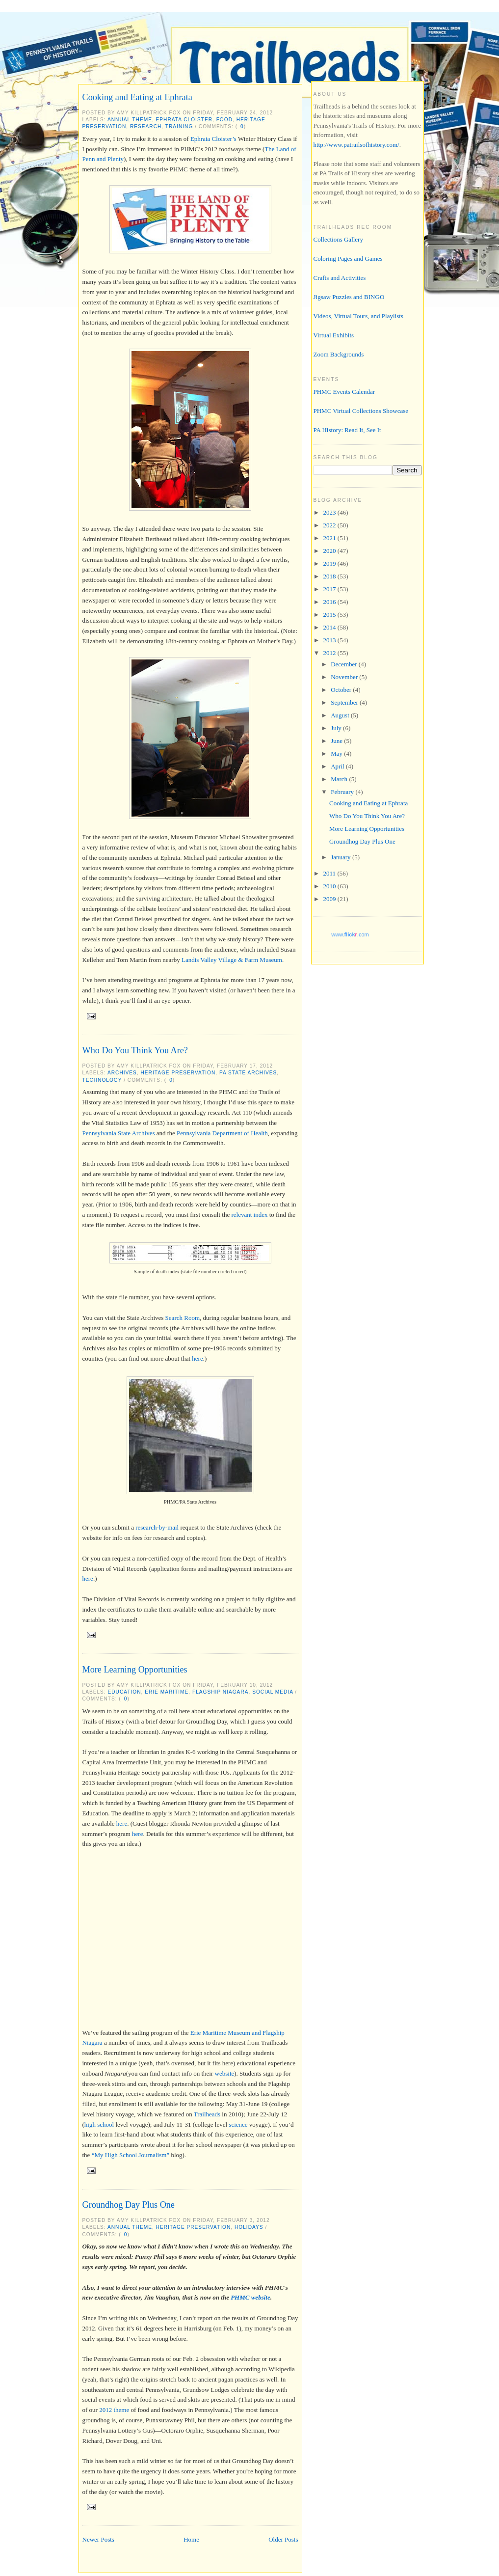 This screenshot has height=2576, width=499. I want to click on Virtual Exhibits, so click(334, 335).